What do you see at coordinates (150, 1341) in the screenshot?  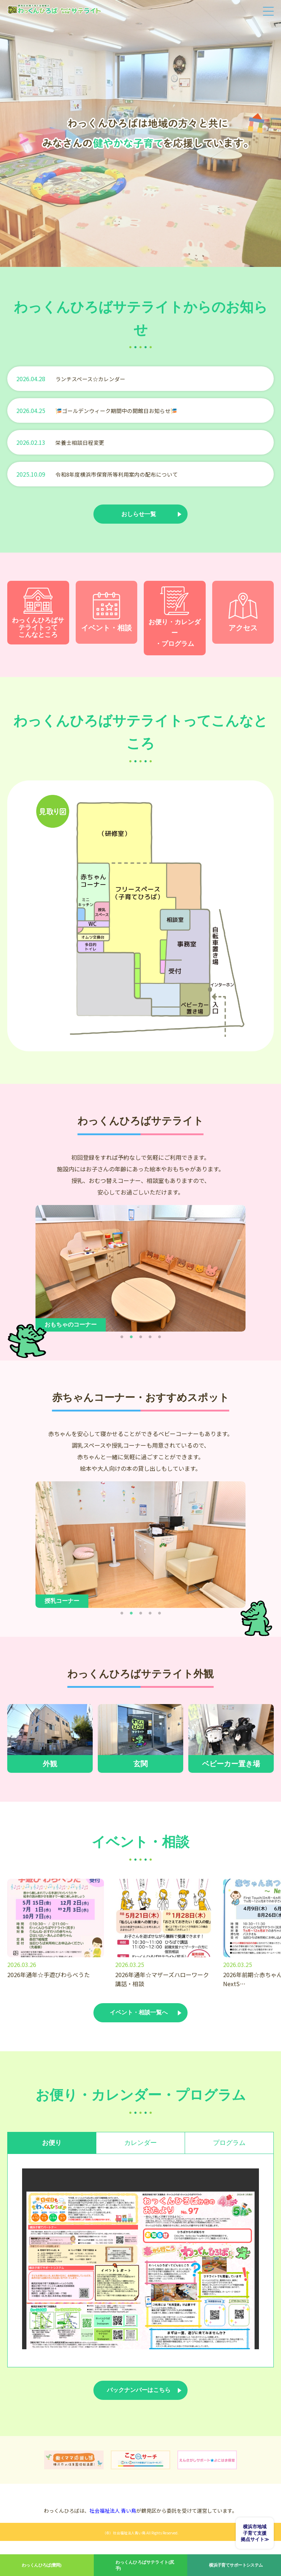 I see `4 [tab]` at bounding box center [150, 1341].